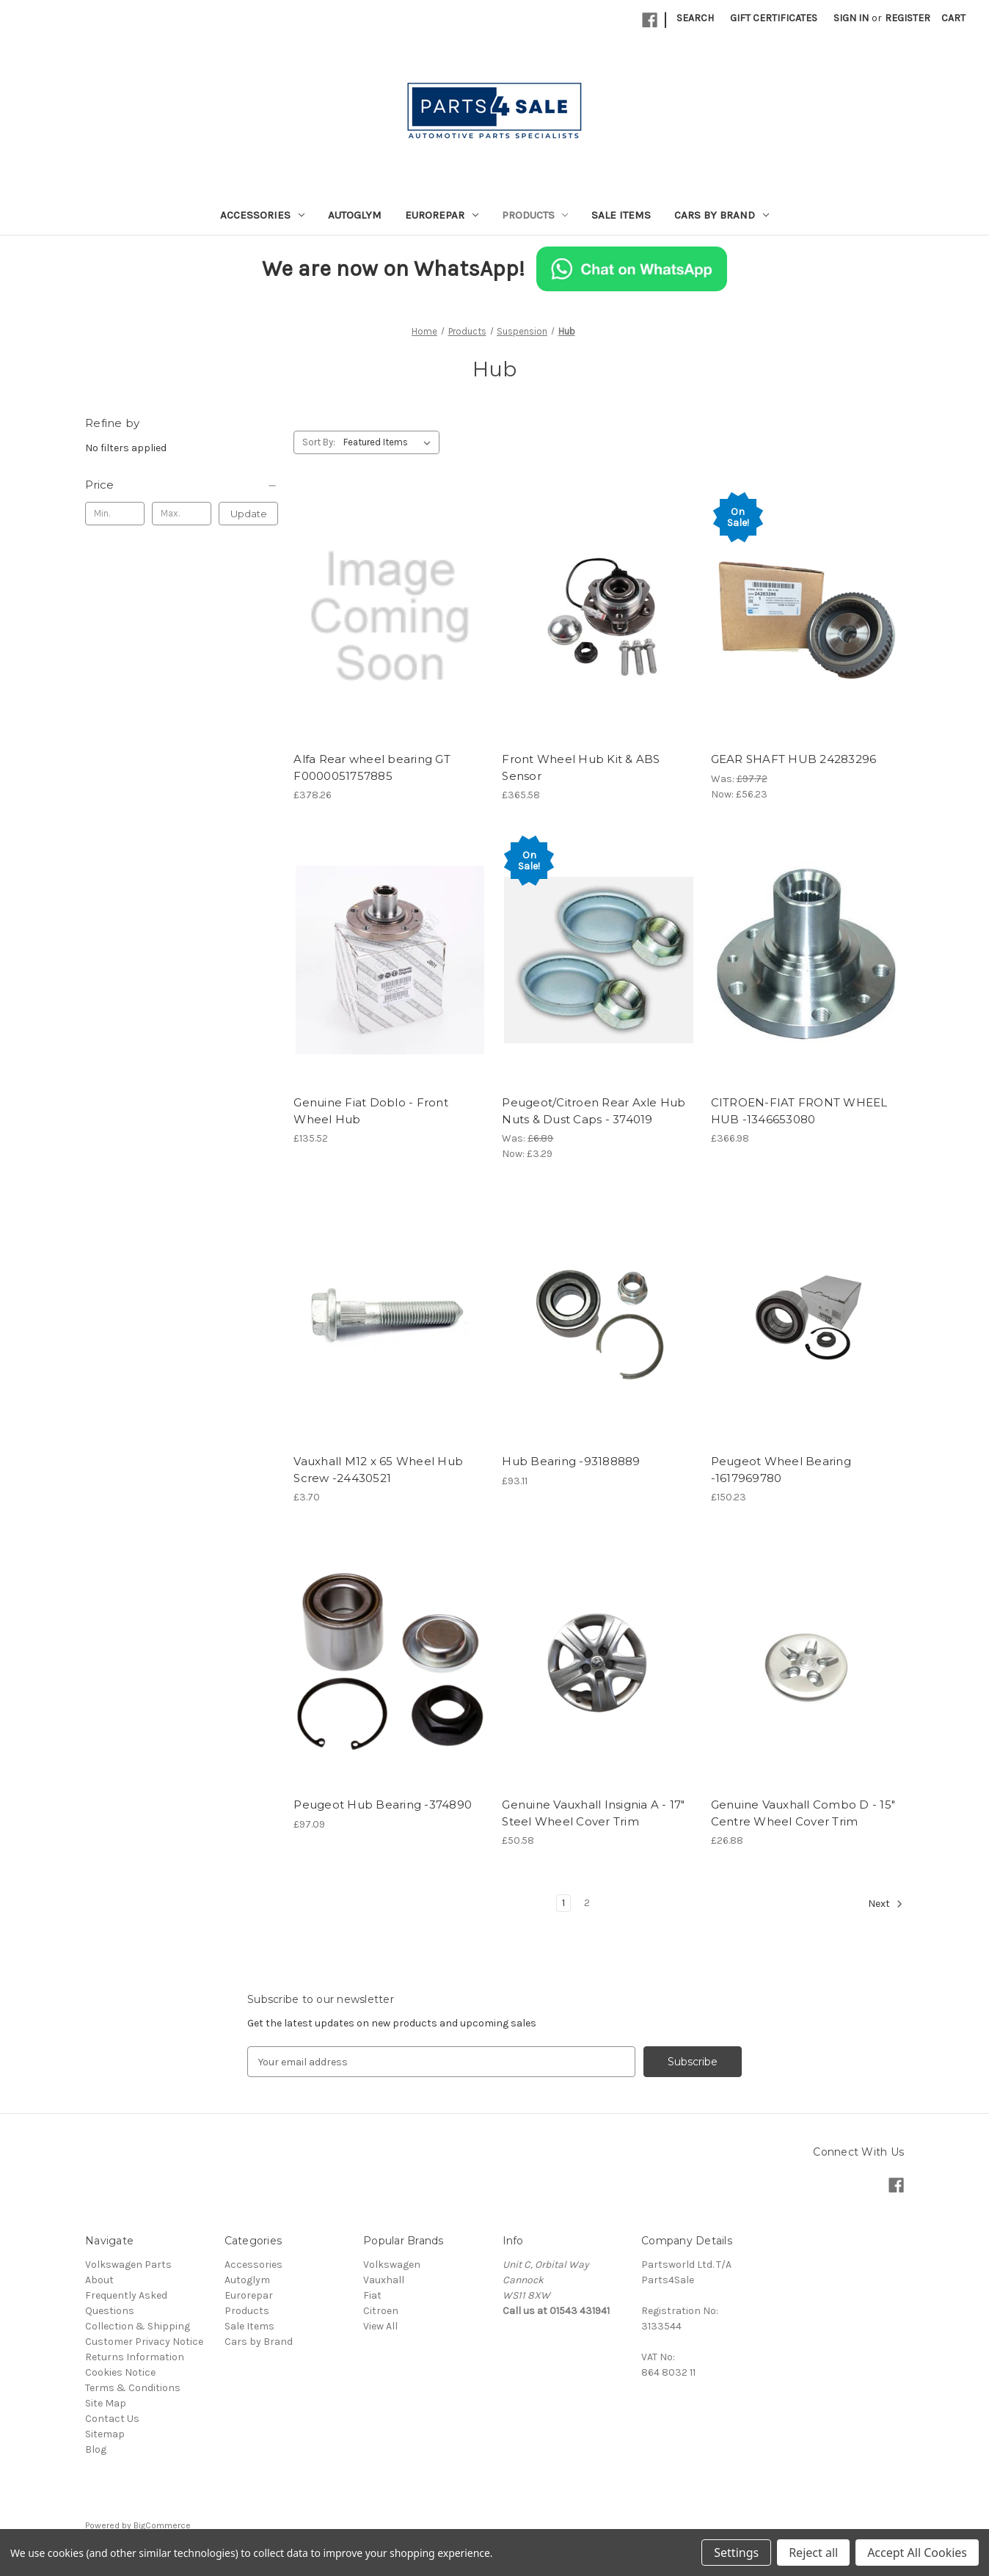 The width and height of the screenshot is (989, 2576). What do you see at coordinates (370, 1110) in the screenshot?
I see `Genuine Fiat Doblo - Front Wheel Hub [Genuine Fiat Doblo - Front Wheel Hub, £135.52]` at bounding box center [370, 1110].